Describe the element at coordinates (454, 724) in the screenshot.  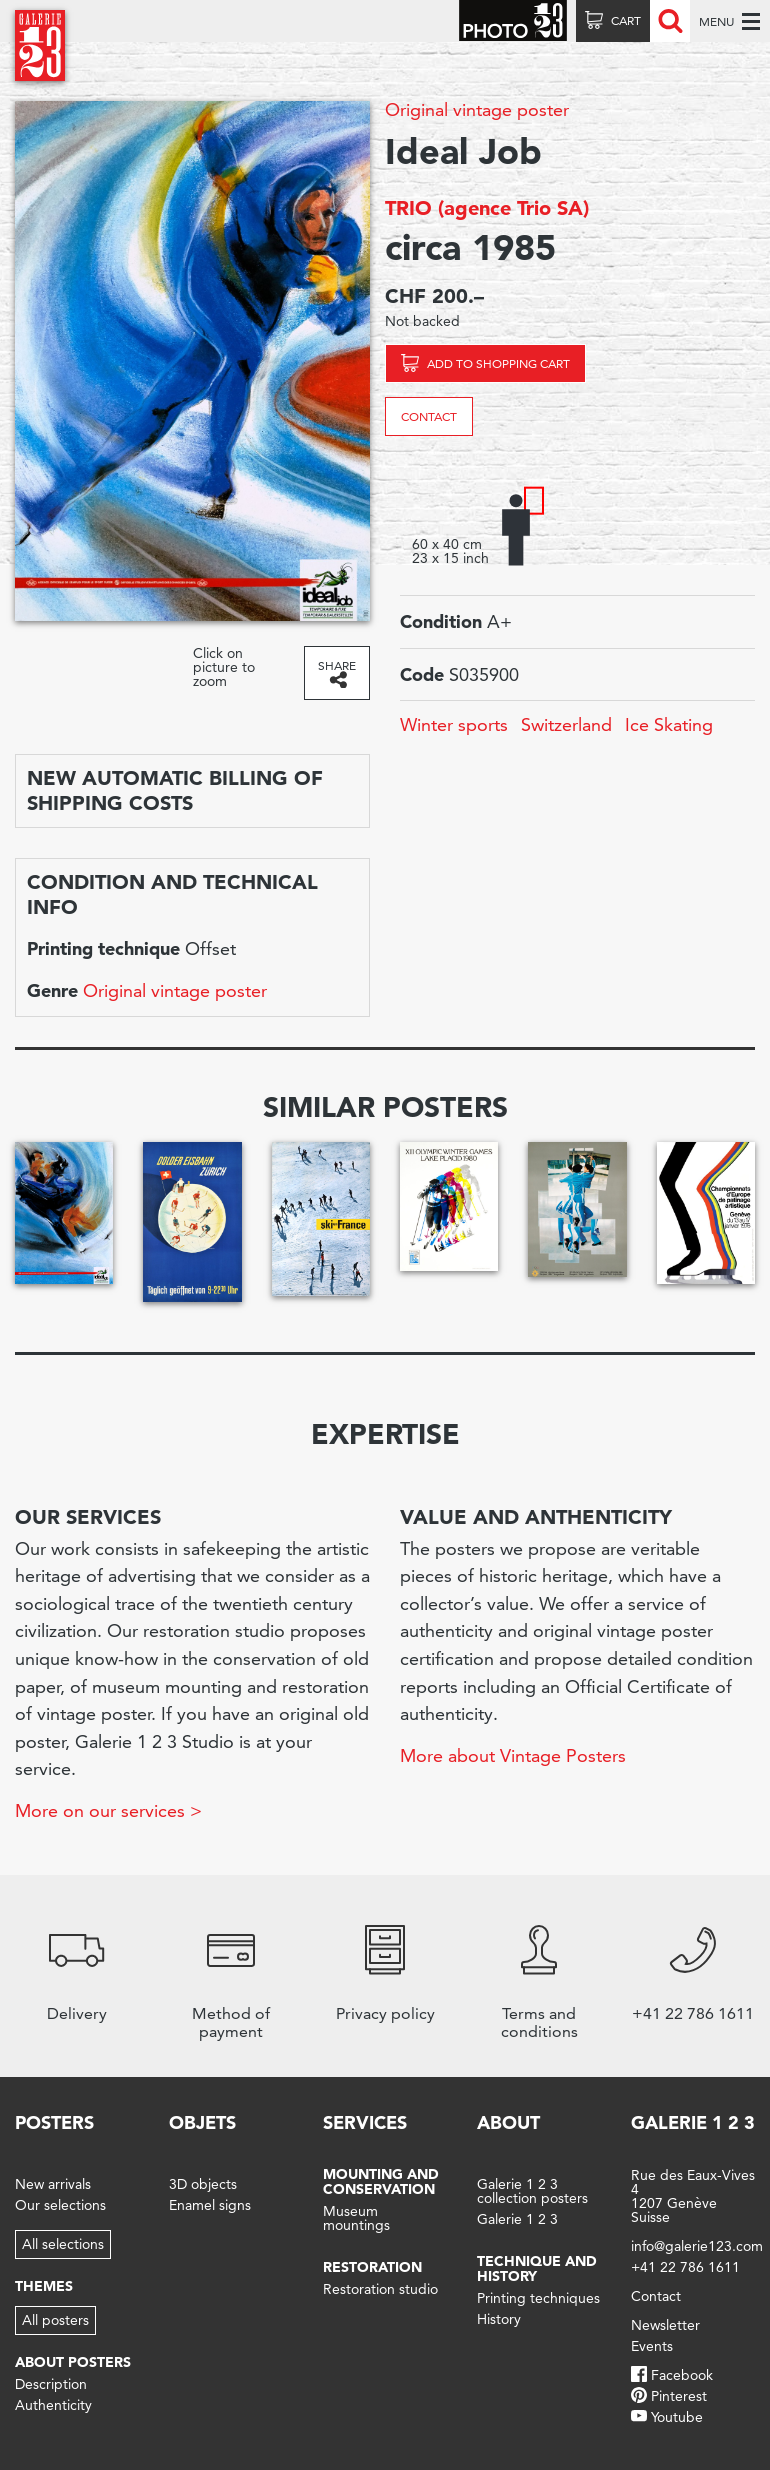
I see `Winter sports` at that location.